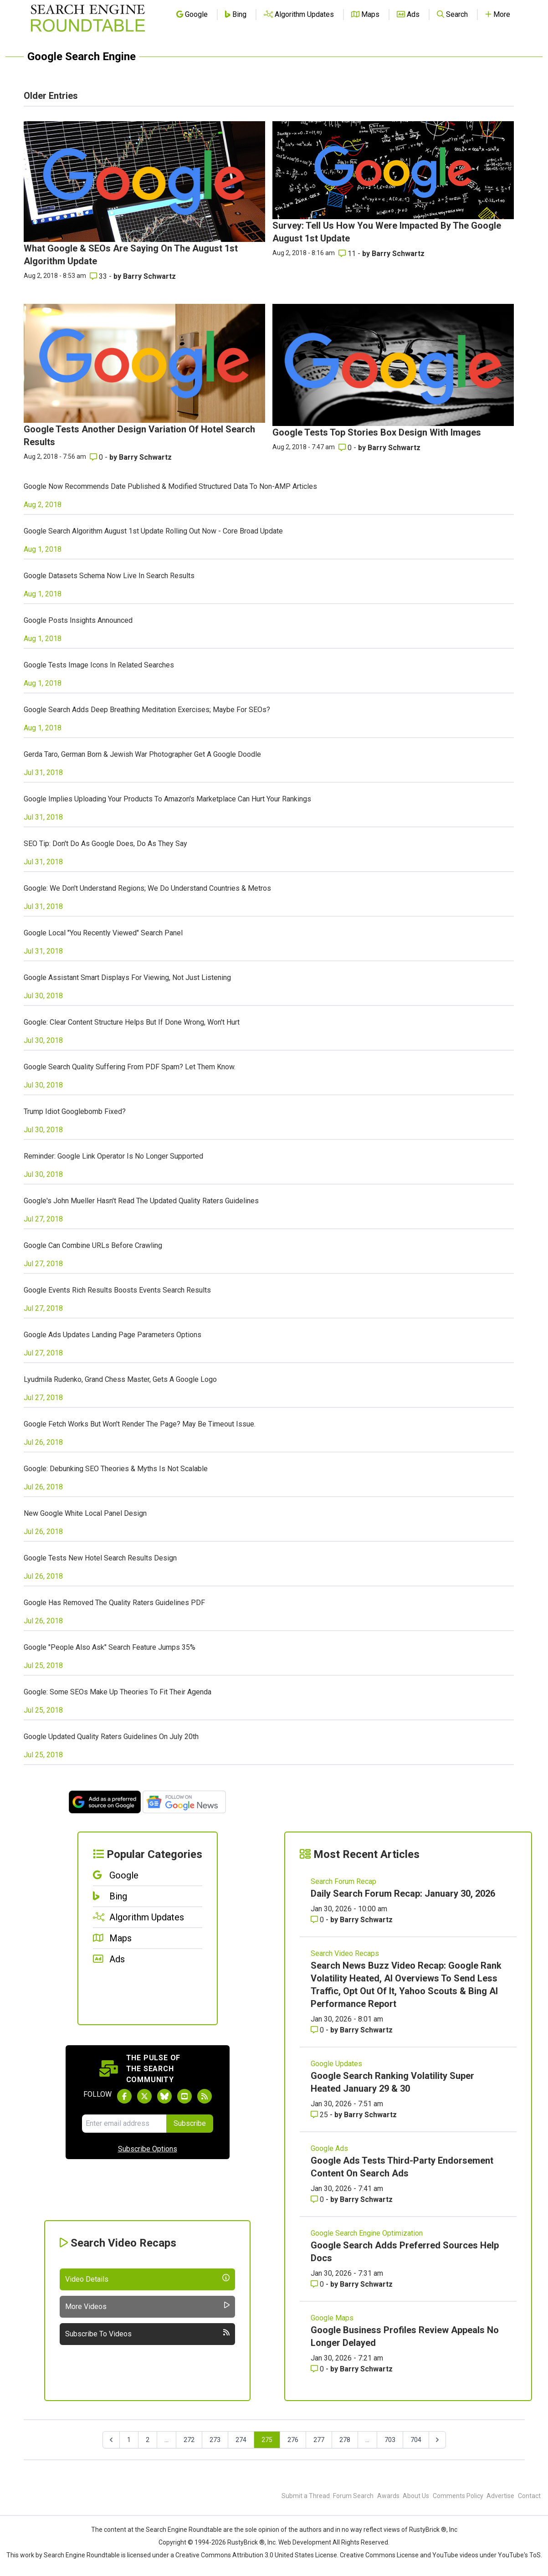 This screenshot has height=2576, width=548. What do you see at coordinates (147, 888) in the screenshot?
I see `Google: We Don't Understand Regions; We Do Understand Countries & Metros` at bounding box center [147, 888].